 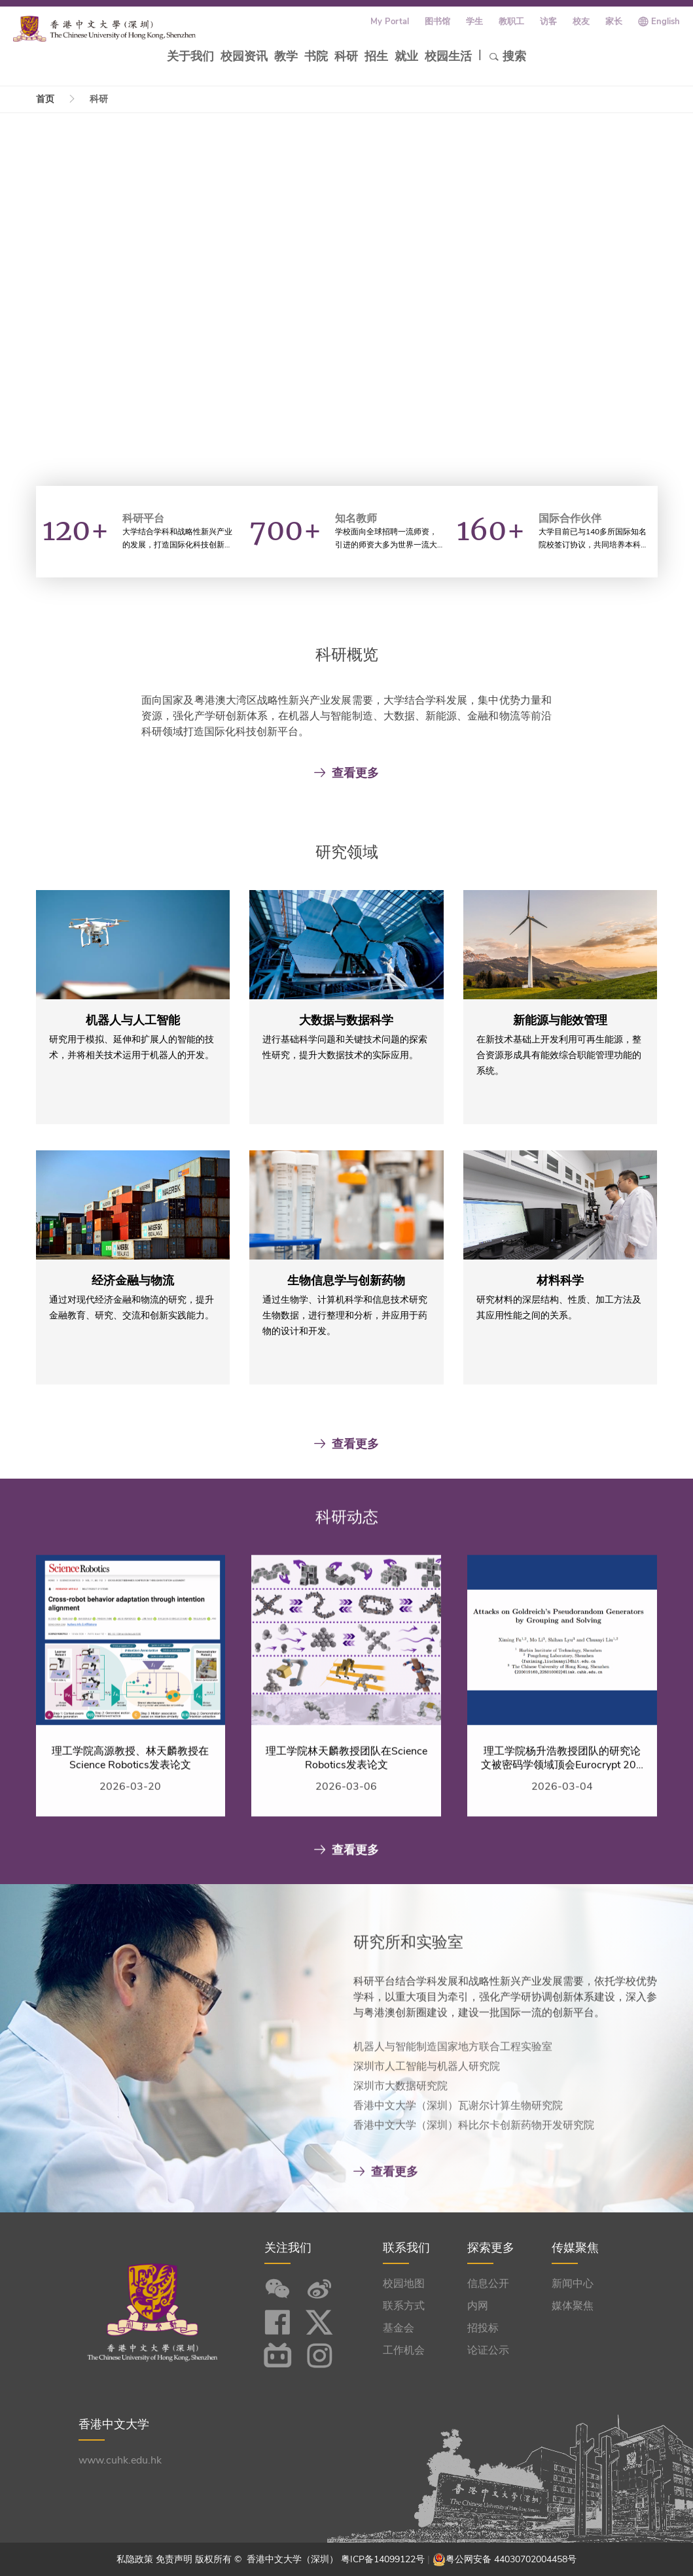 What do you see at coordinates (286, 56) in the screenshot?
I see `教学` at bounding box center [286, 56].